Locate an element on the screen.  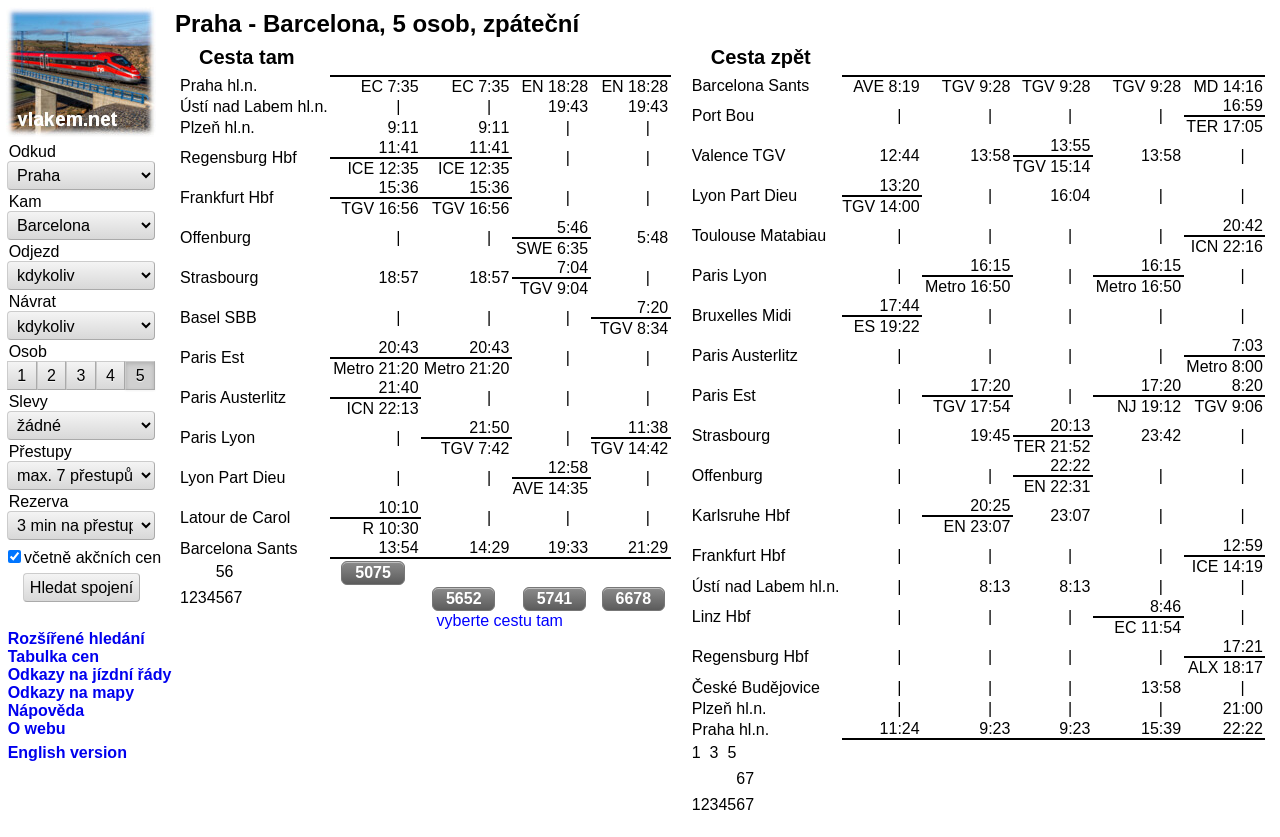
Odkazy na mapy is located at coordinates (71, 692).